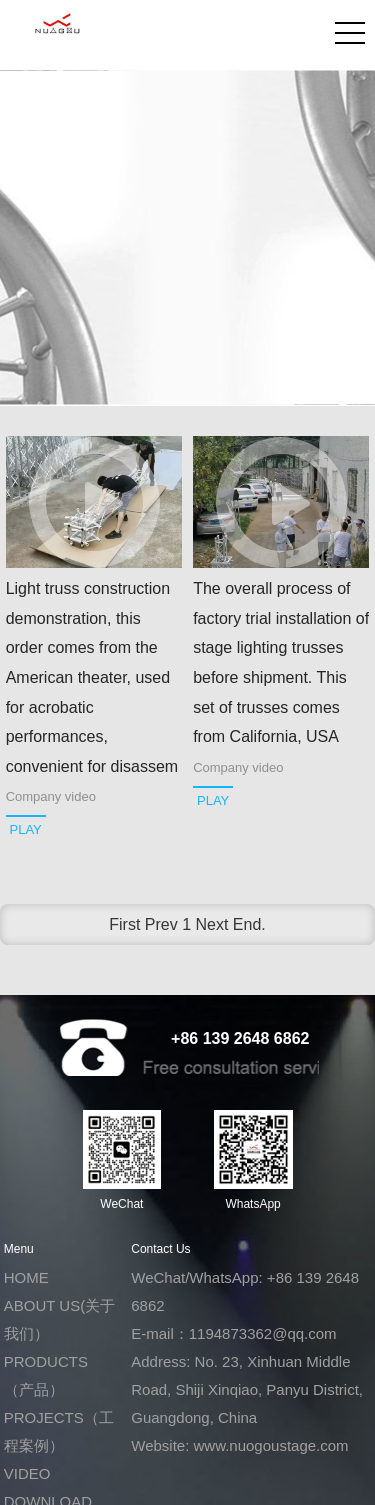  Describe the element at coordinates (51, 796) in the screenshot. I see `Company video` at that location.